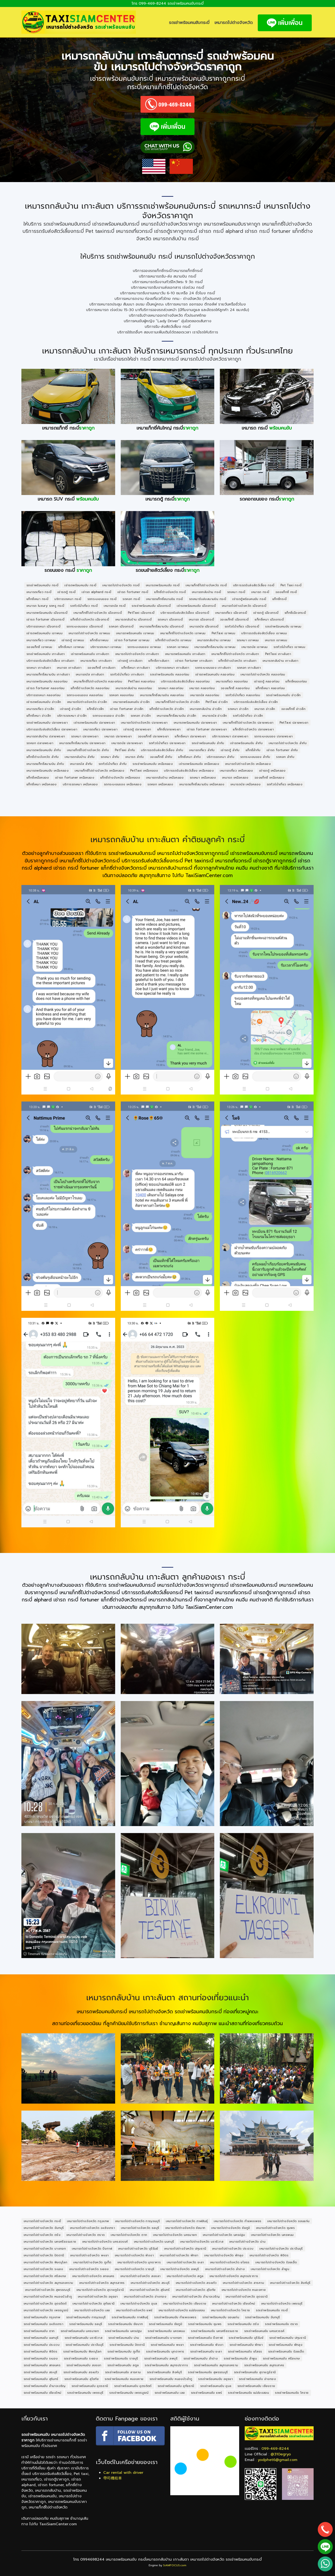 This screenshot has height=2576, width=335. Describe the element at coordinates (240, 2358) in the screenshot. I see `รถเช่าพร้อมคนขับ ลำพูน` at that location.